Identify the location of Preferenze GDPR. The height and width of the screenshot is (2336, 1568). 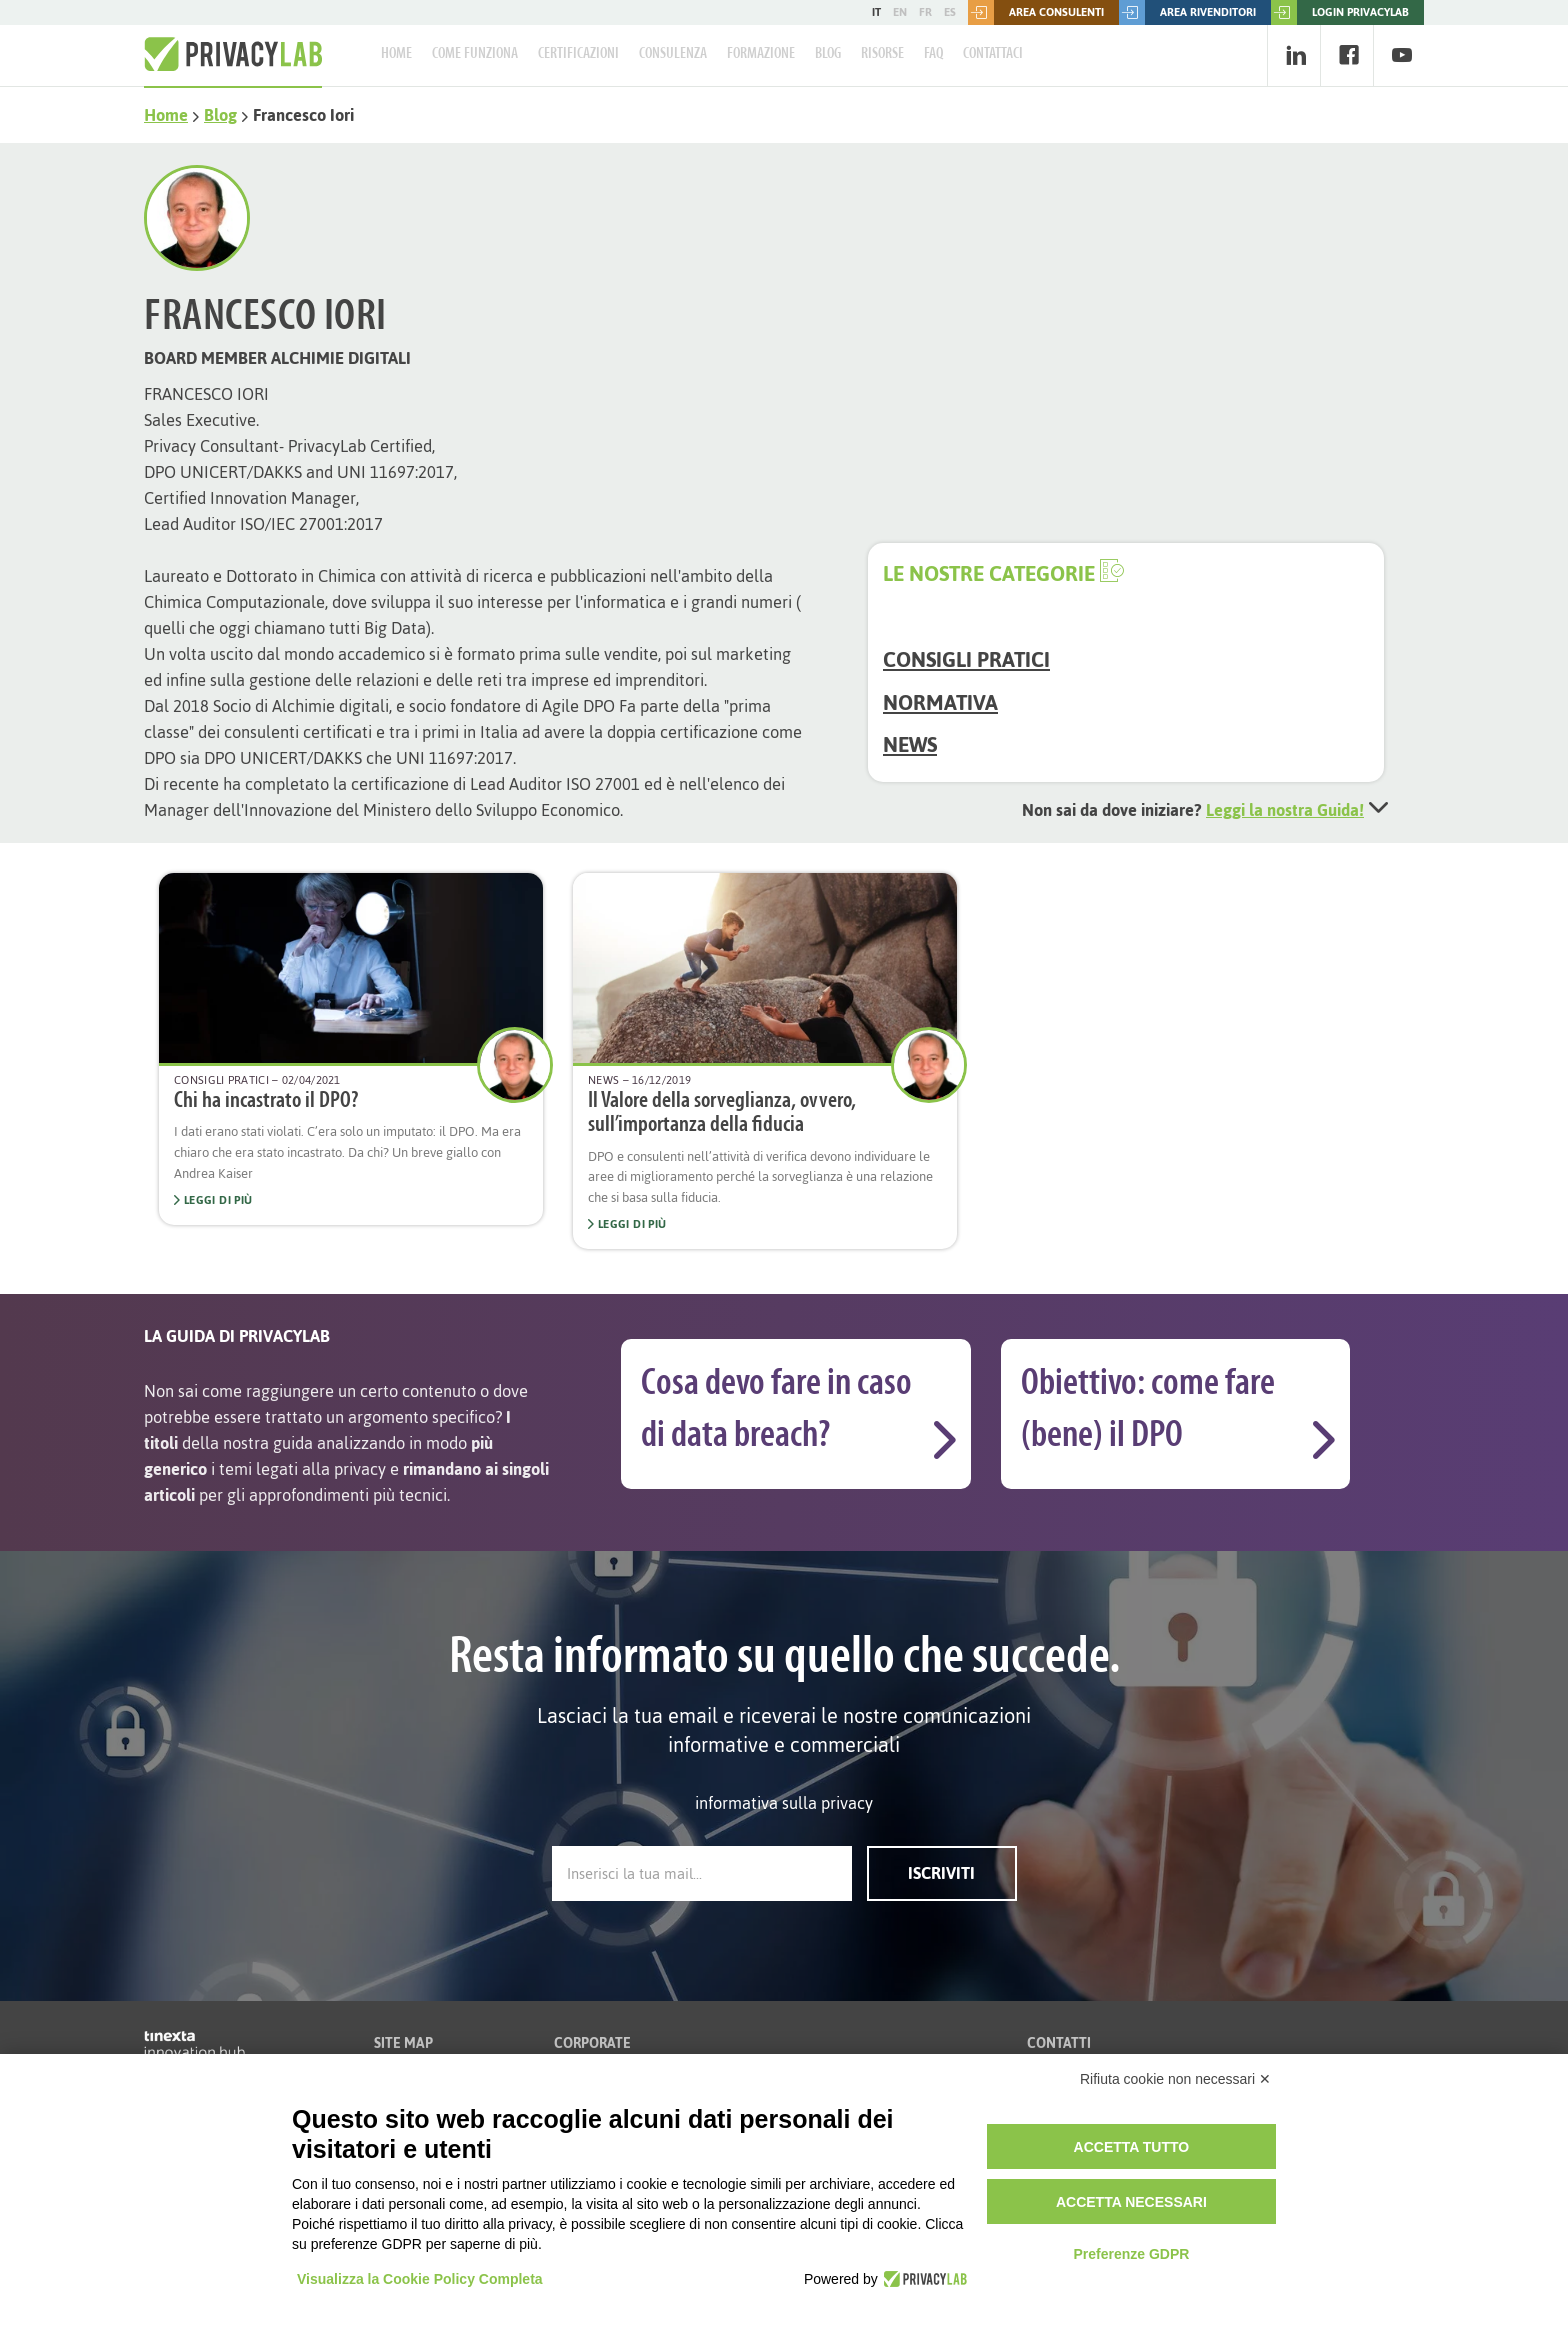
(1131, 2254).